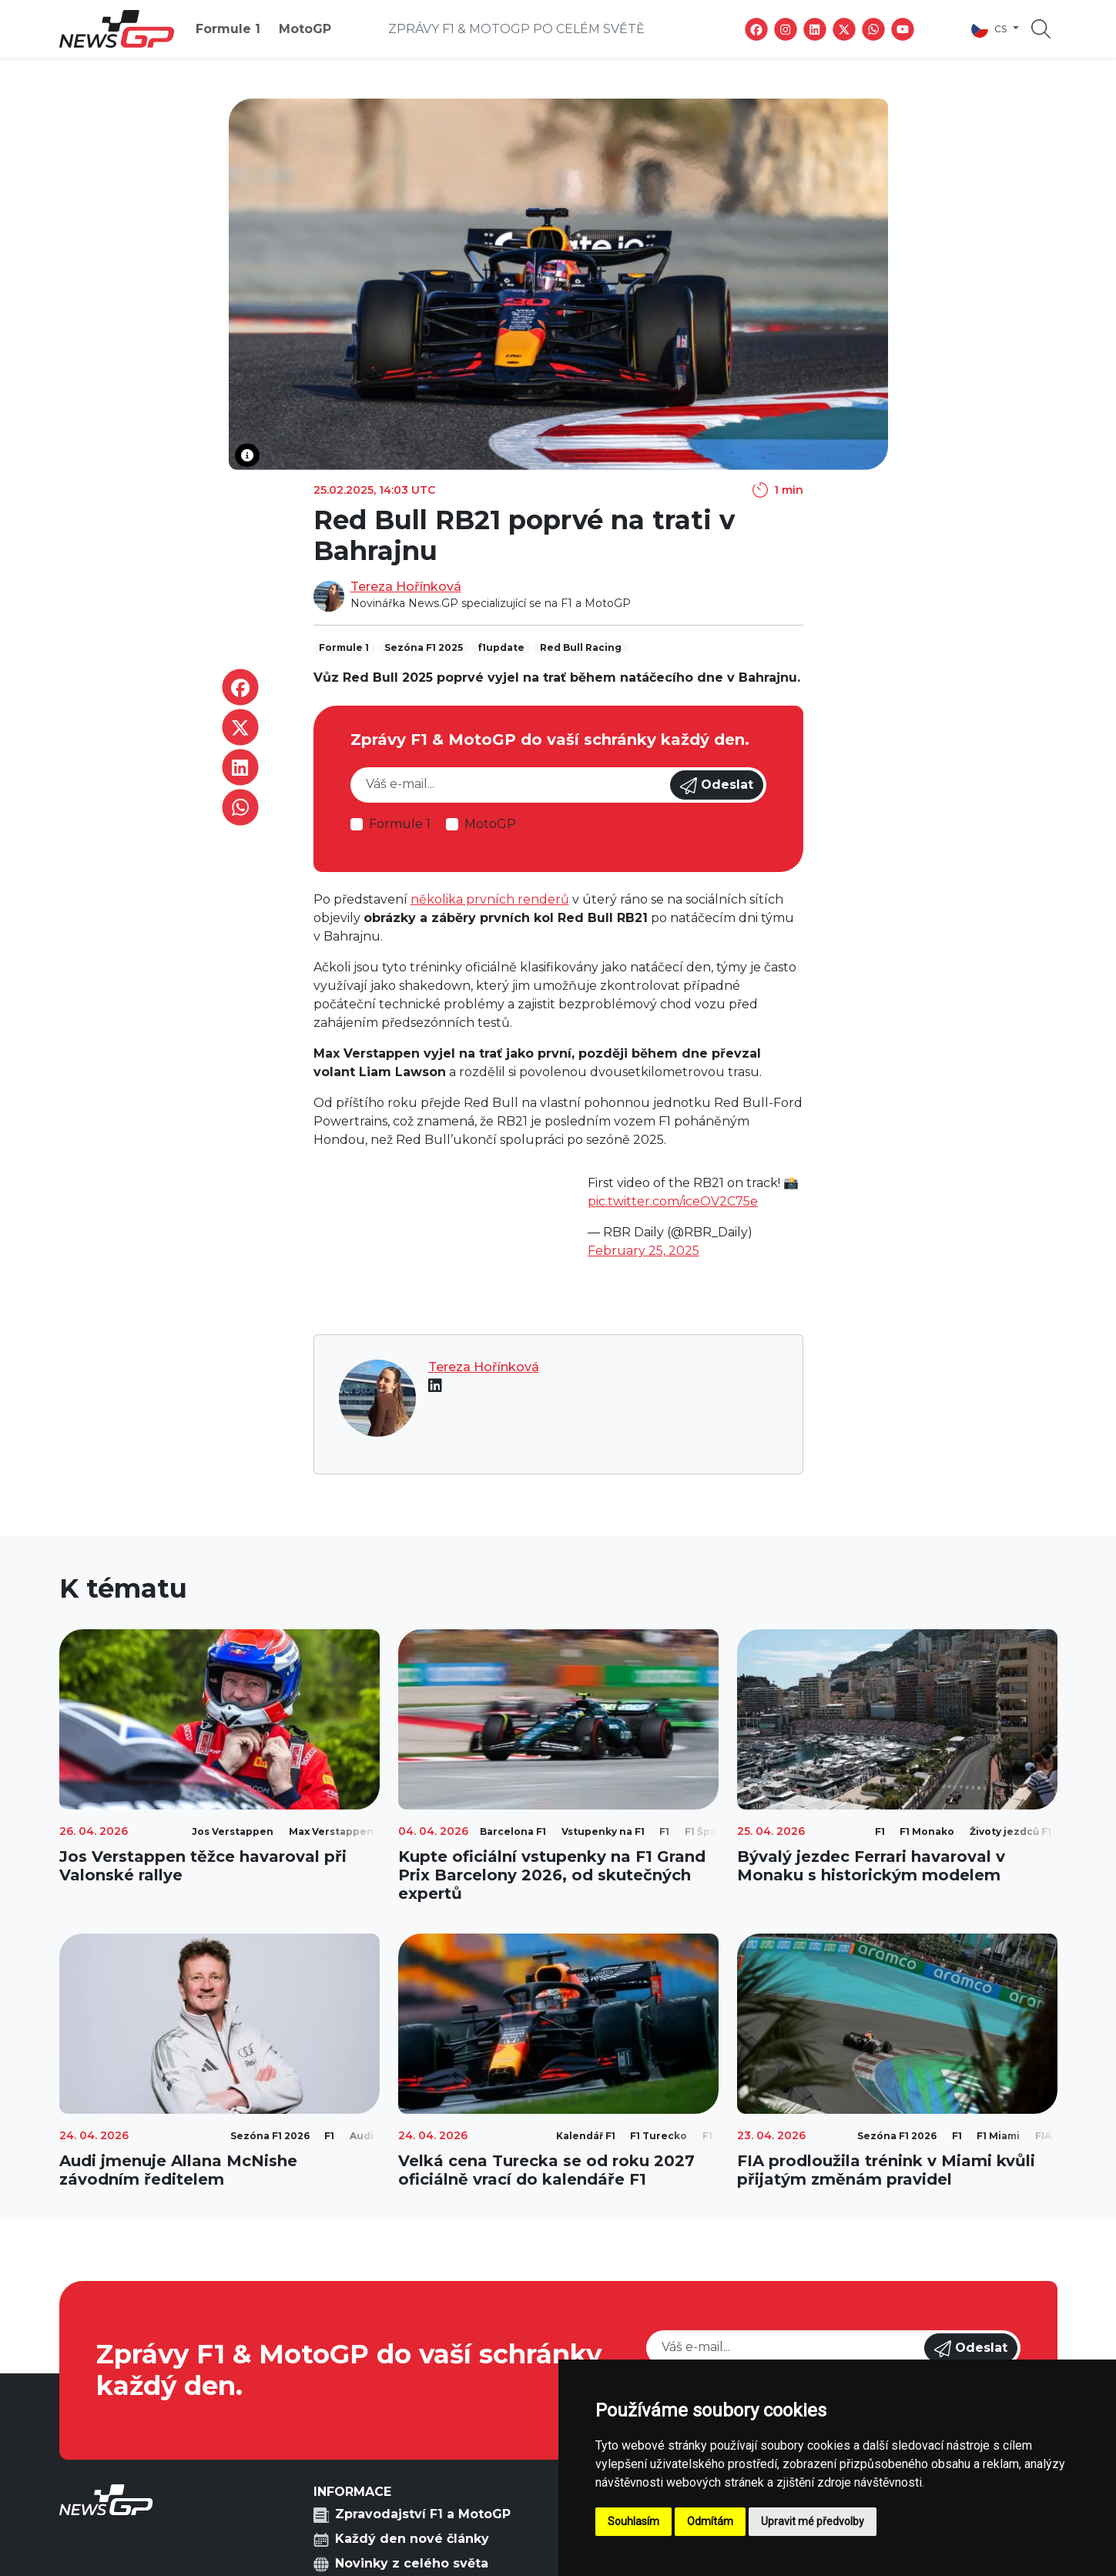 This screenshot has width=1116, height=2576. What do you see at coordinates (673, 1201) in the screenshot?
I see `pic.twitter.com/iceOV2C75e` at bounding box center [673, 1201].